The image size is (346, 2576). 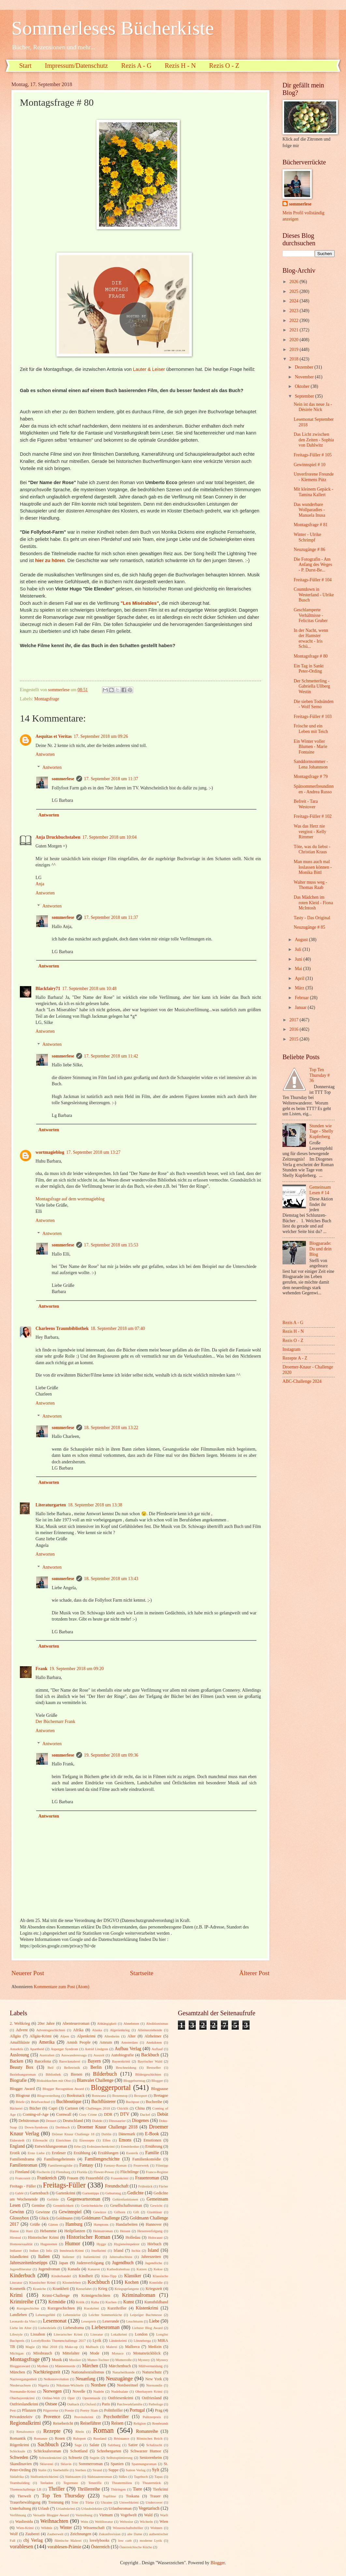 What do you see at coordinates (294, 281) in the screenshot?
I see `2026` at bounding box center [294, 281].